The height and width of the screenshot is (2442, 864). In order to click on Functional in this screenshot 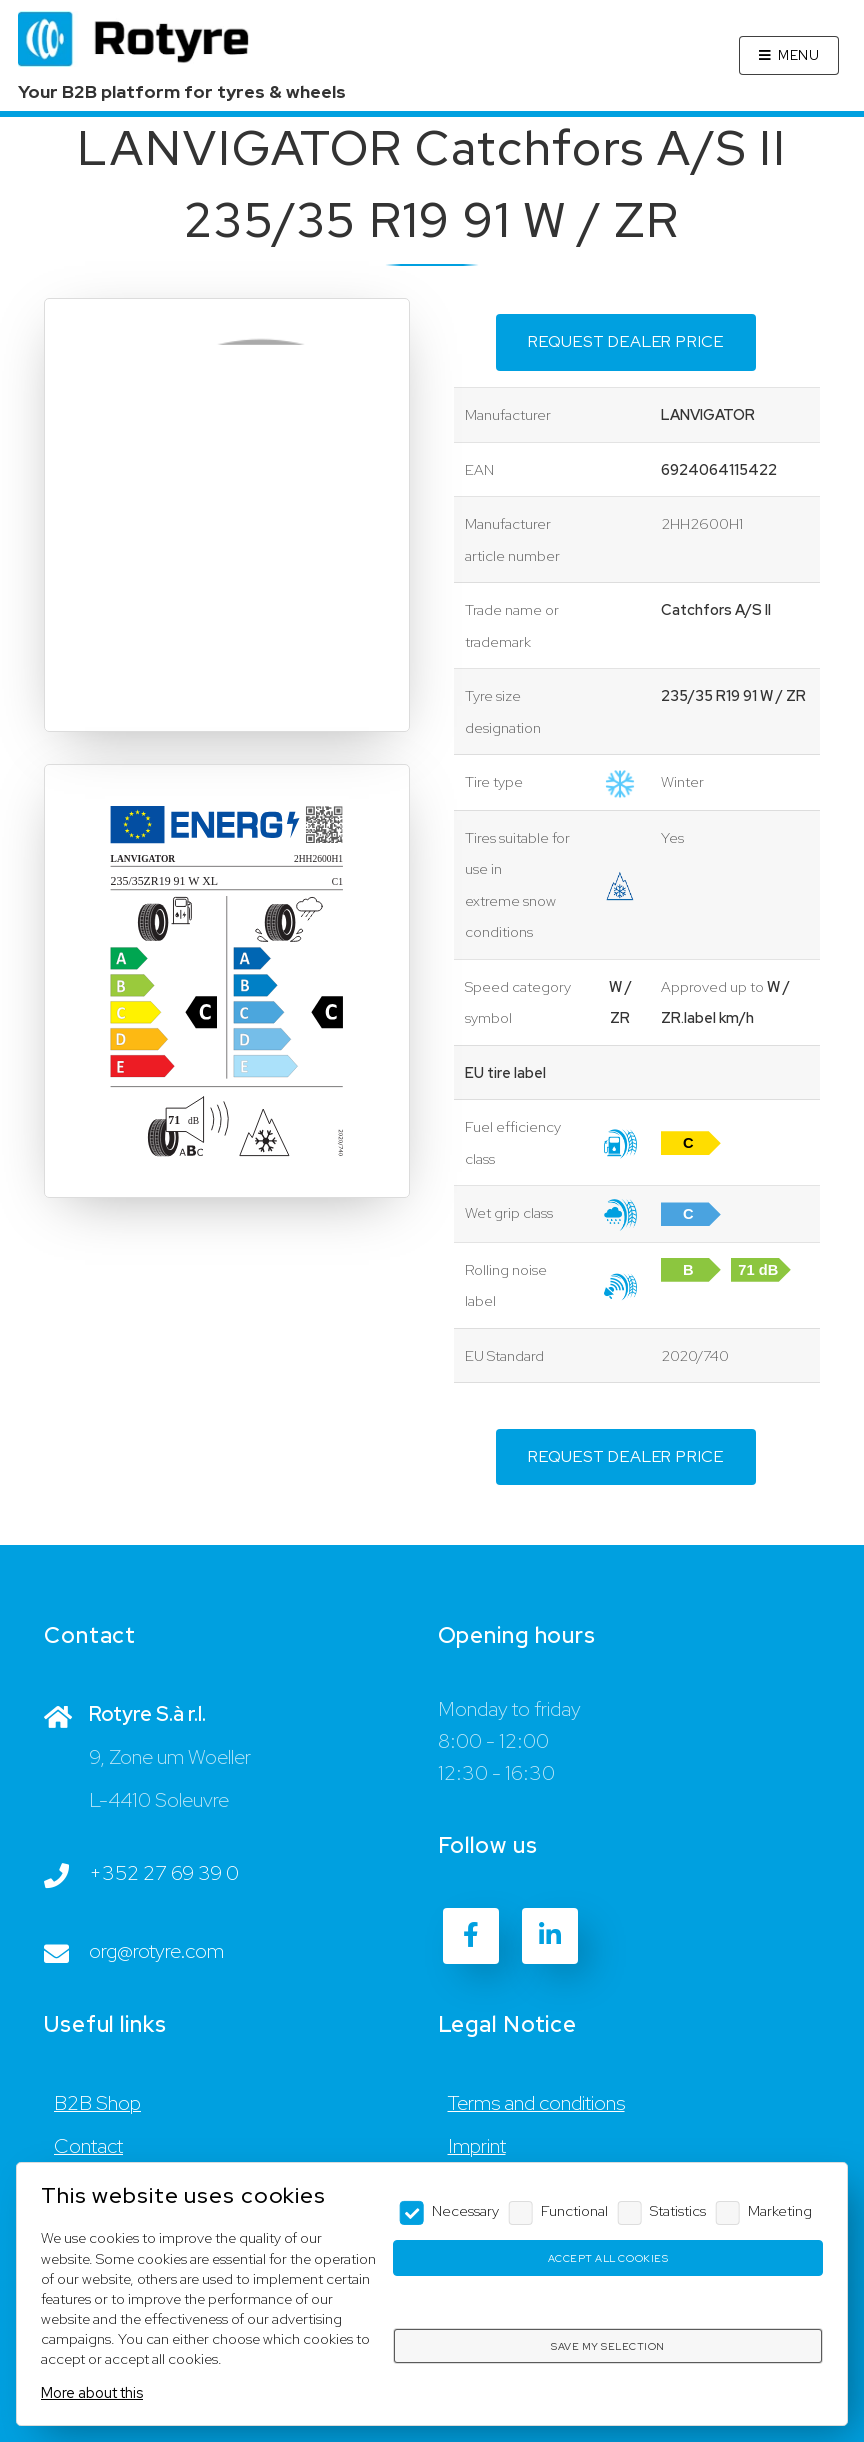, I will do `click(574, 2211)`.